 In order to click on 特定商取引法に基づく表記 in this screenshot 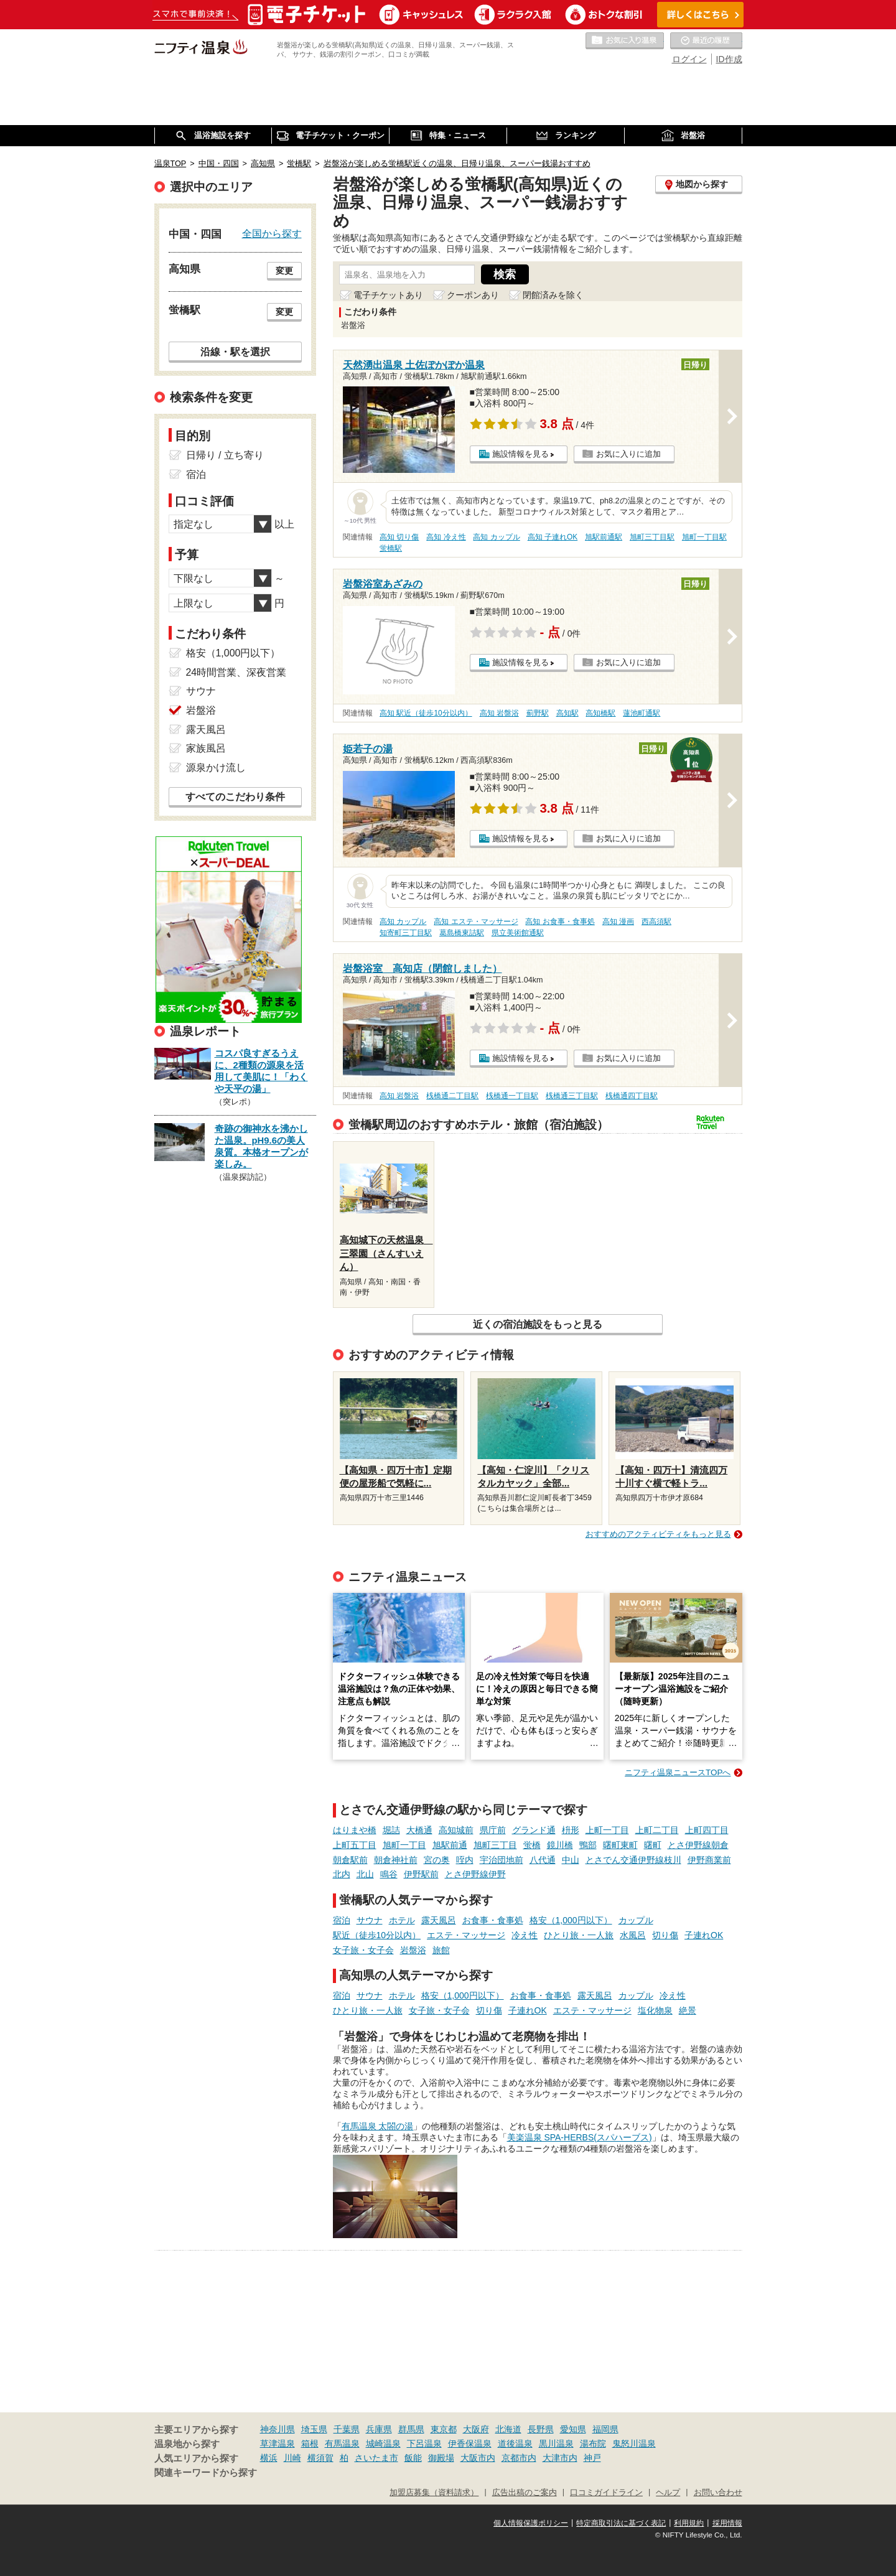, I will do `click(621, 2523)`.